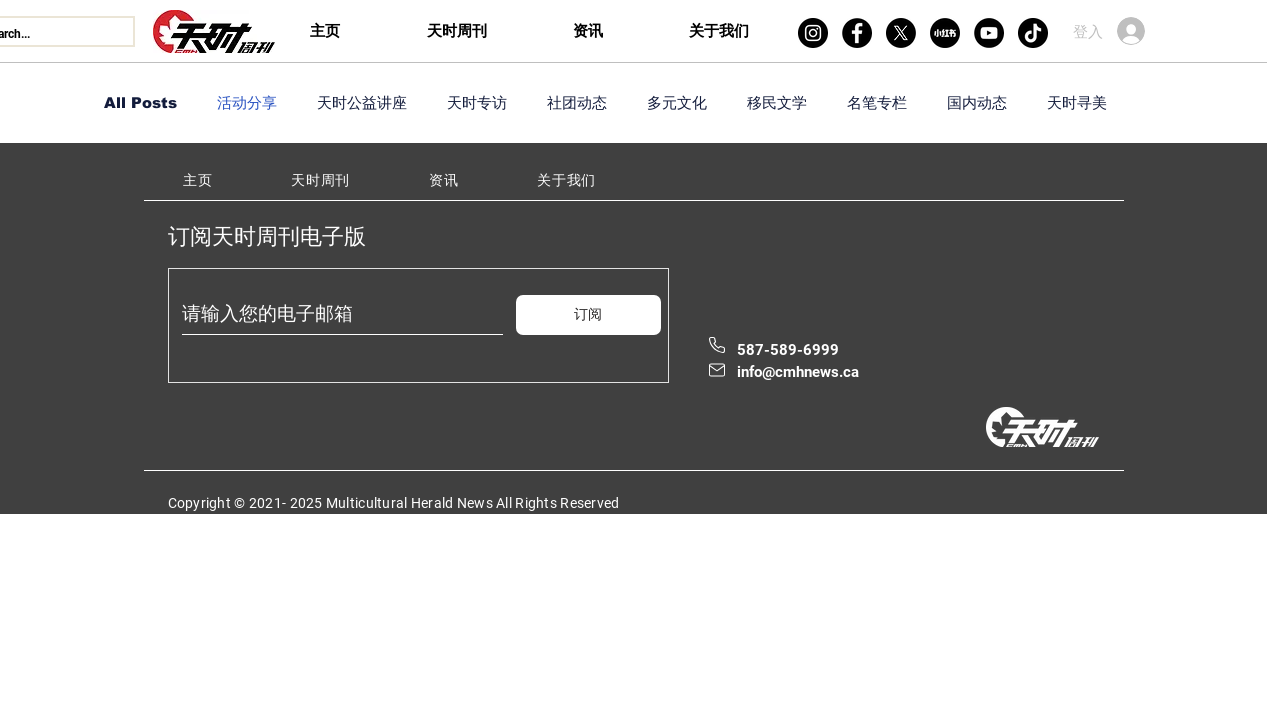 The height and width of the screenshot is (720, 1267). I want to click on [X], so click(901, 33).